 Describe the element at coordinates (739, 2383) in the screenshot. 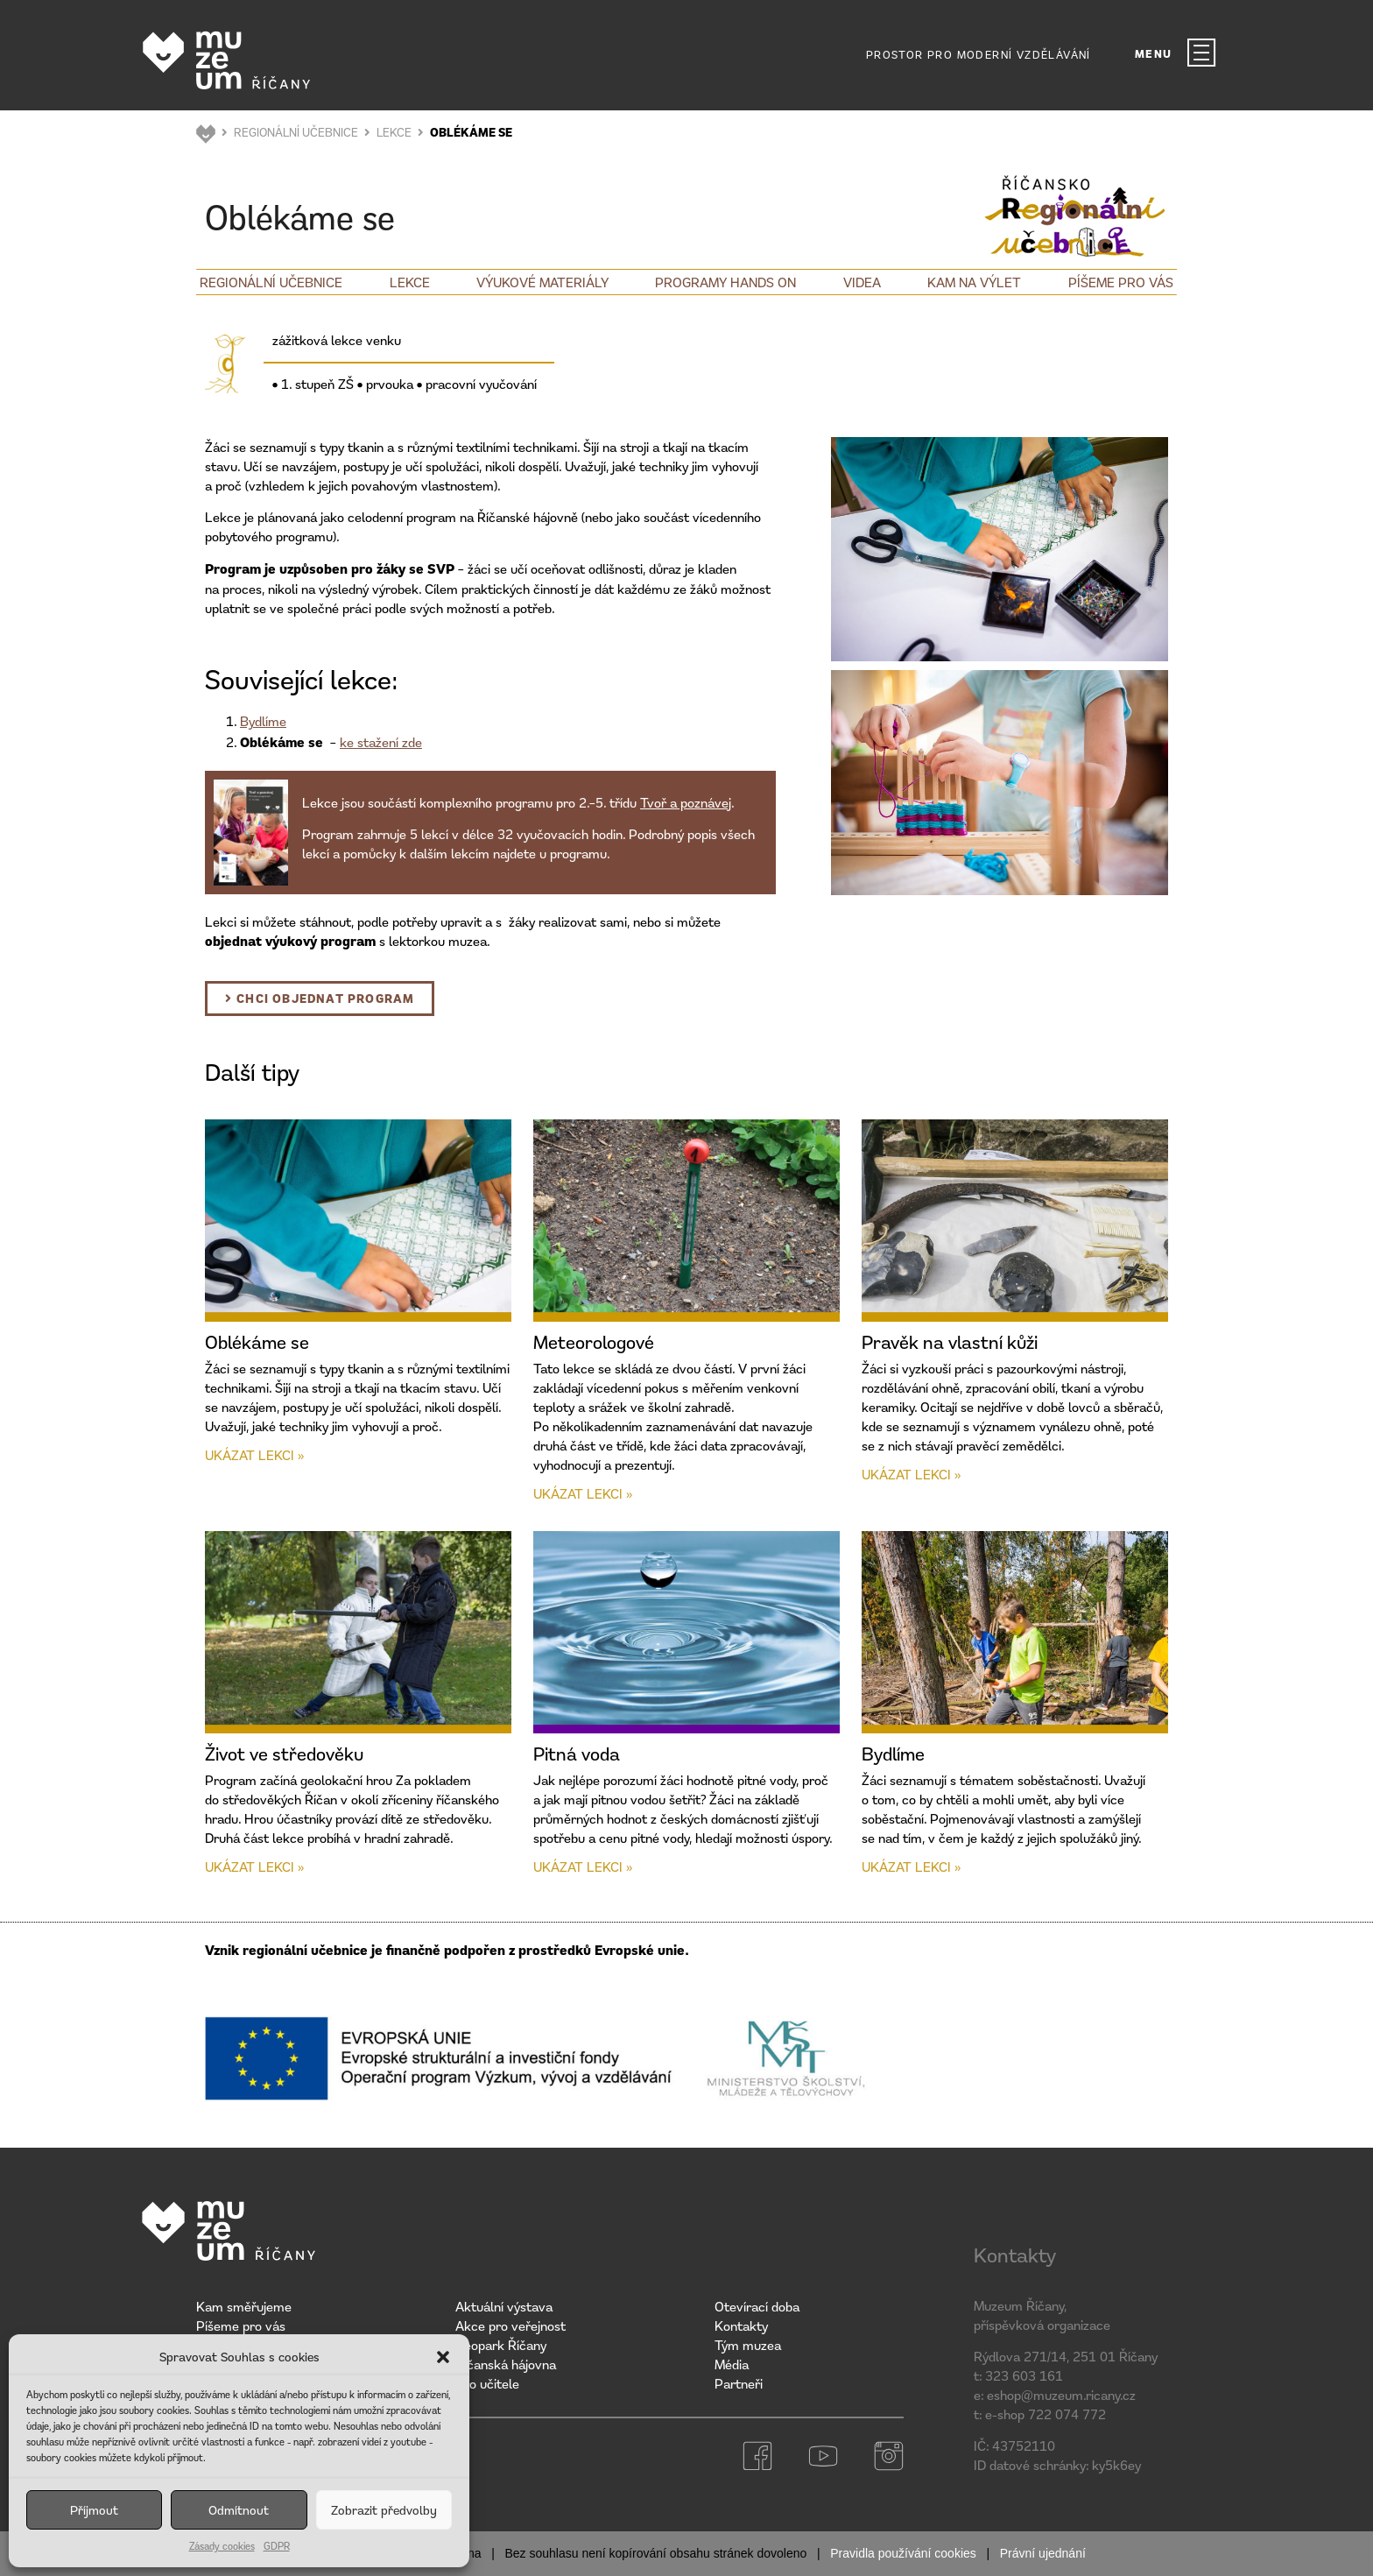

I see `Partneři` at that location.